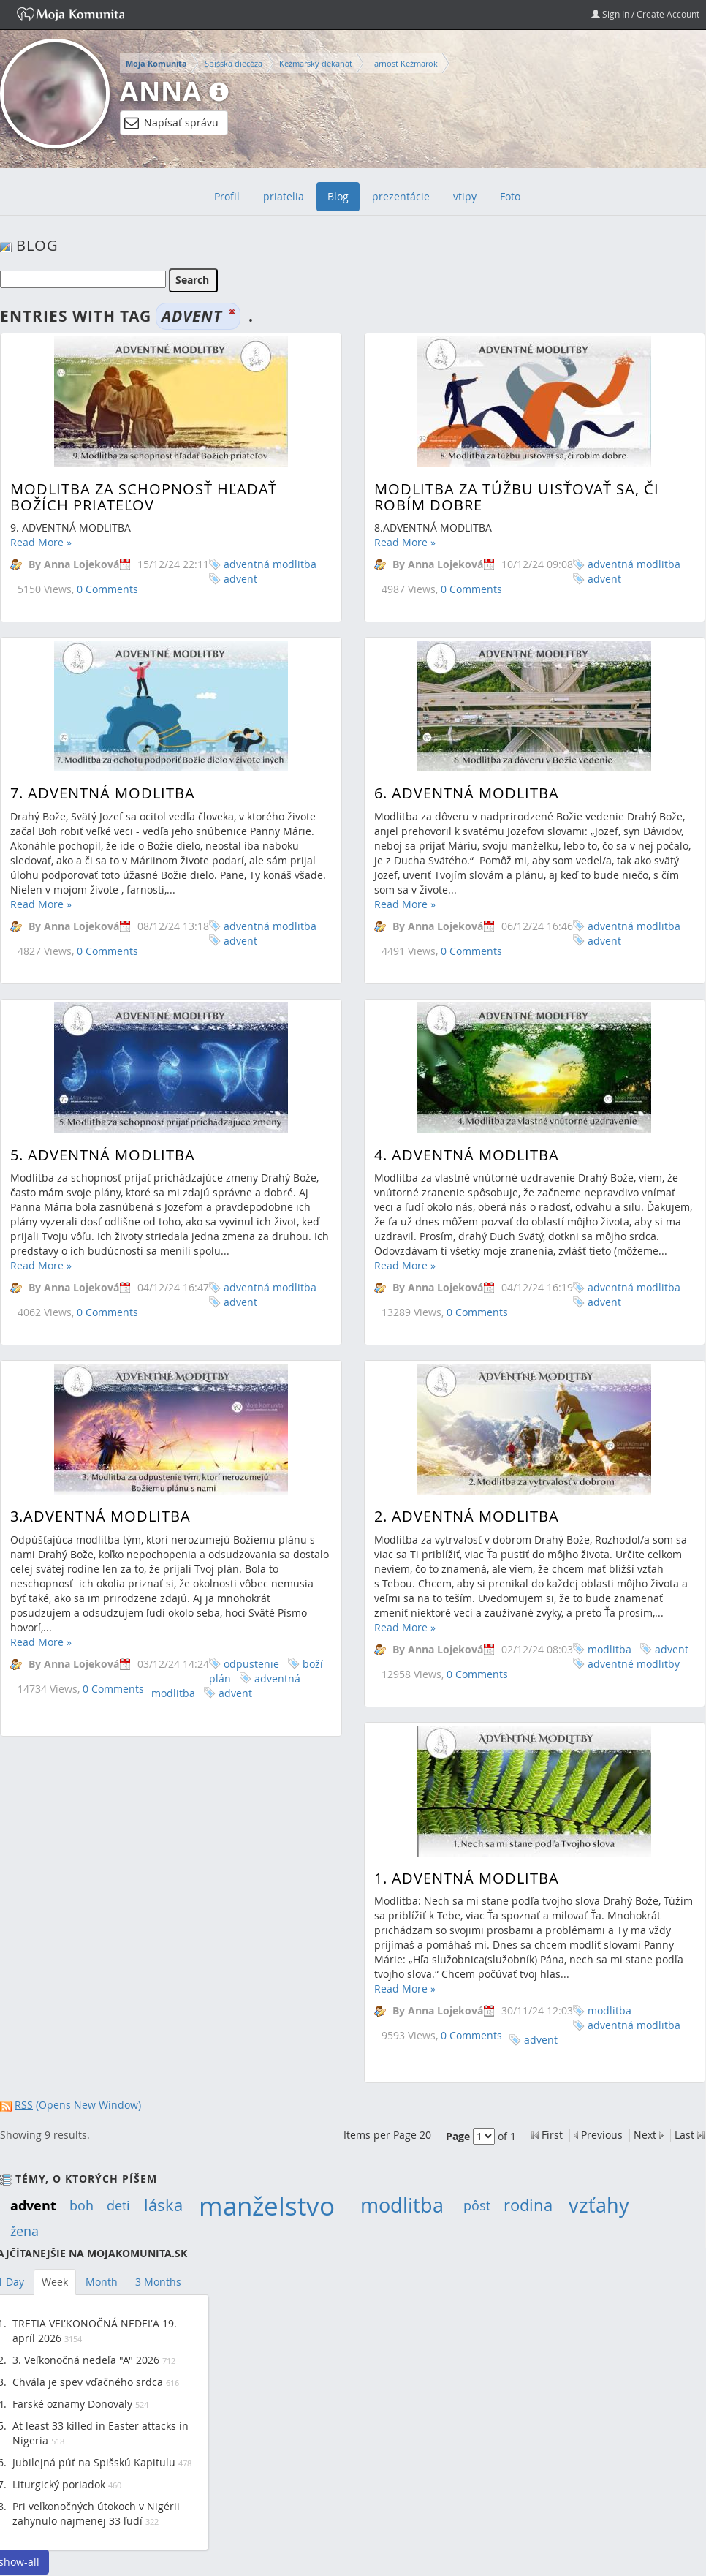 This screenshot has height=2576, width=706. I want to click on pôst, so click(476, 2205).